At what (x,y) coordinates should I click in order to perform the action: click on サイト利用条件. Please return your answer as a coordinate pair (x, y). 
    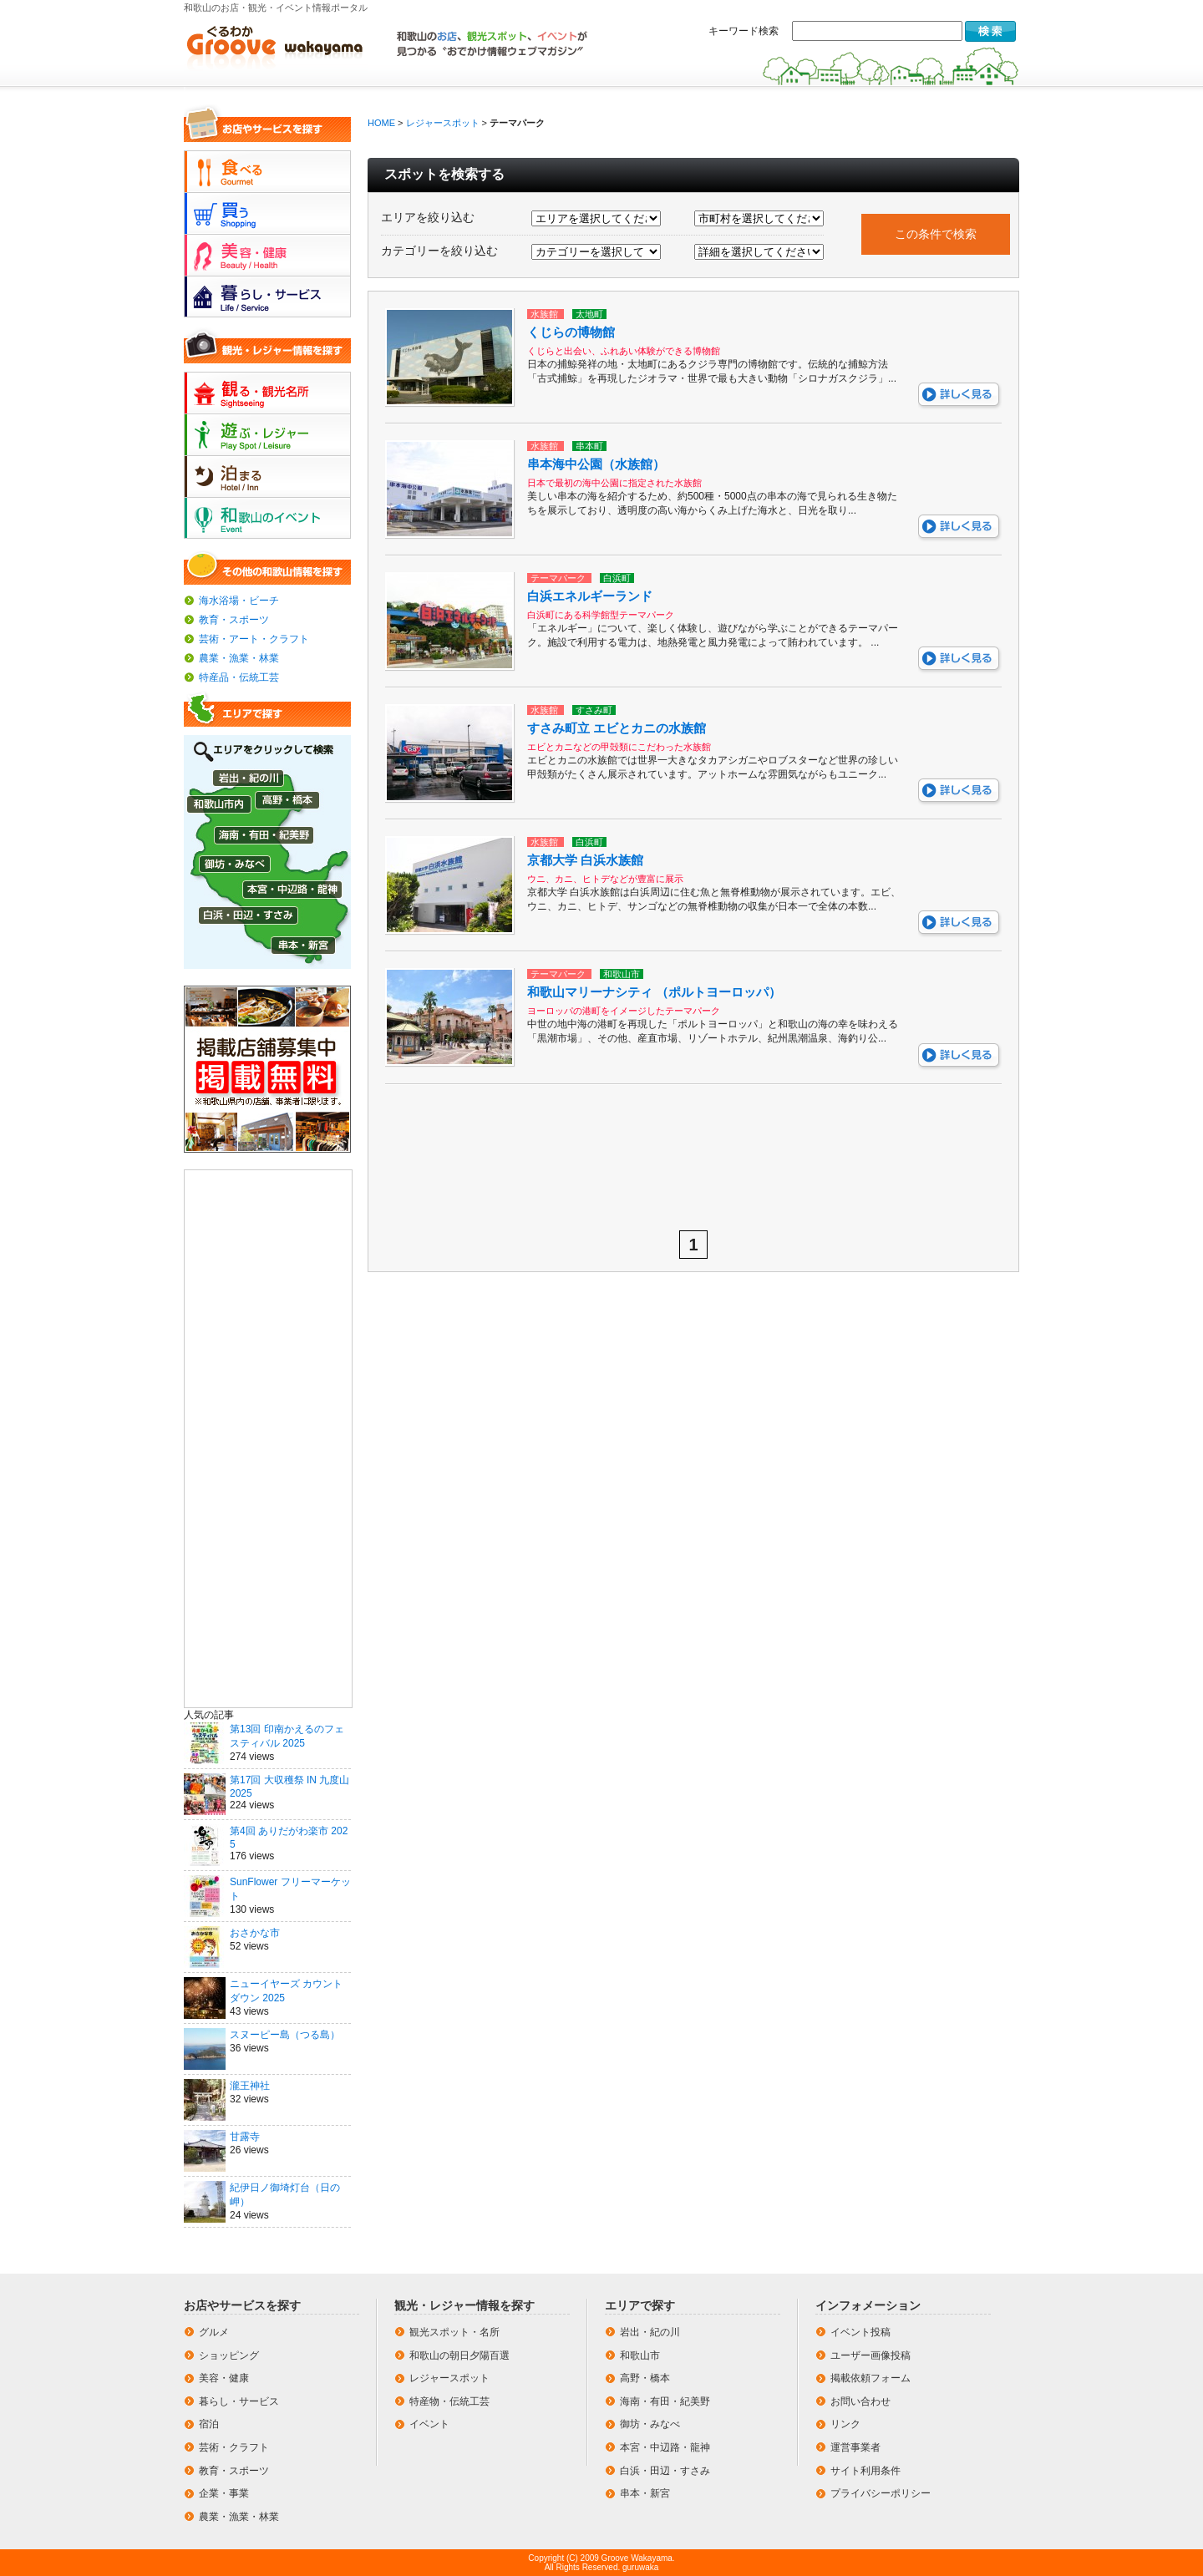
    Looking at the image, I should click on (865, 2471).